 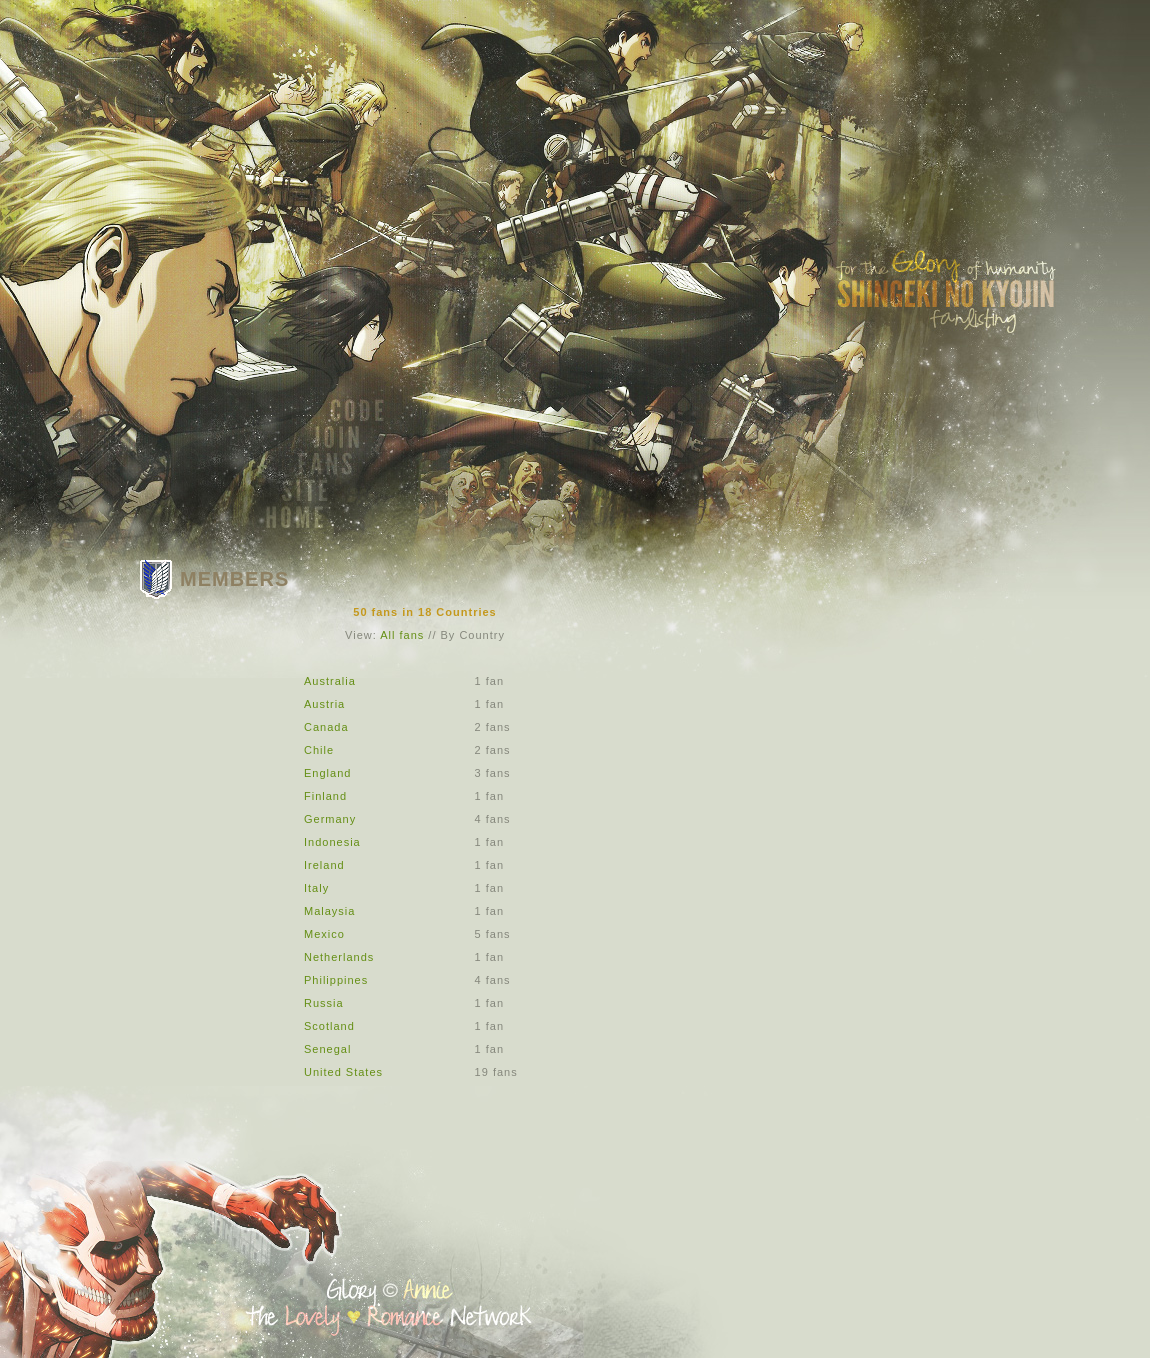 I want to click on Australia, so click(x=330, y=681).